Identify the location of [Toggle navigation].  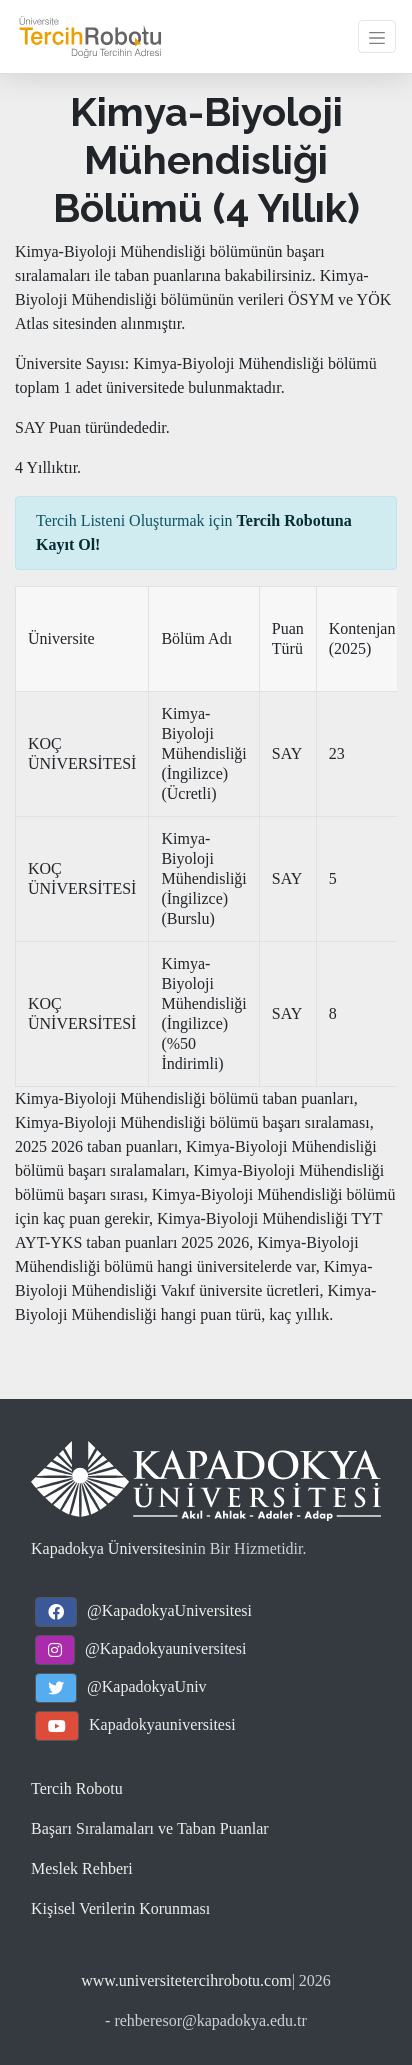
(377, 36).